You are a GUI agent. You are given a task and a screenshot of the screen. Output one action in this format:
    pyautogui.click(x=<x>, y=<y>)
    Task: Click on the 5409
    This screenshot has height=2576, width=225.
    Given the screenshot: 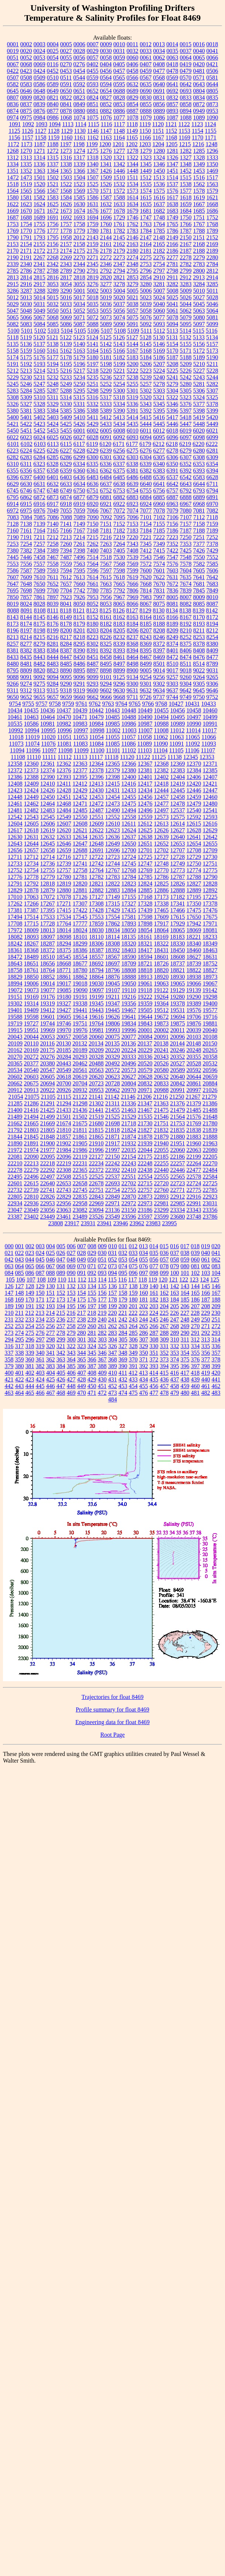 What is the action you would take?
    pyautogui.click(x=66, y=417)
    